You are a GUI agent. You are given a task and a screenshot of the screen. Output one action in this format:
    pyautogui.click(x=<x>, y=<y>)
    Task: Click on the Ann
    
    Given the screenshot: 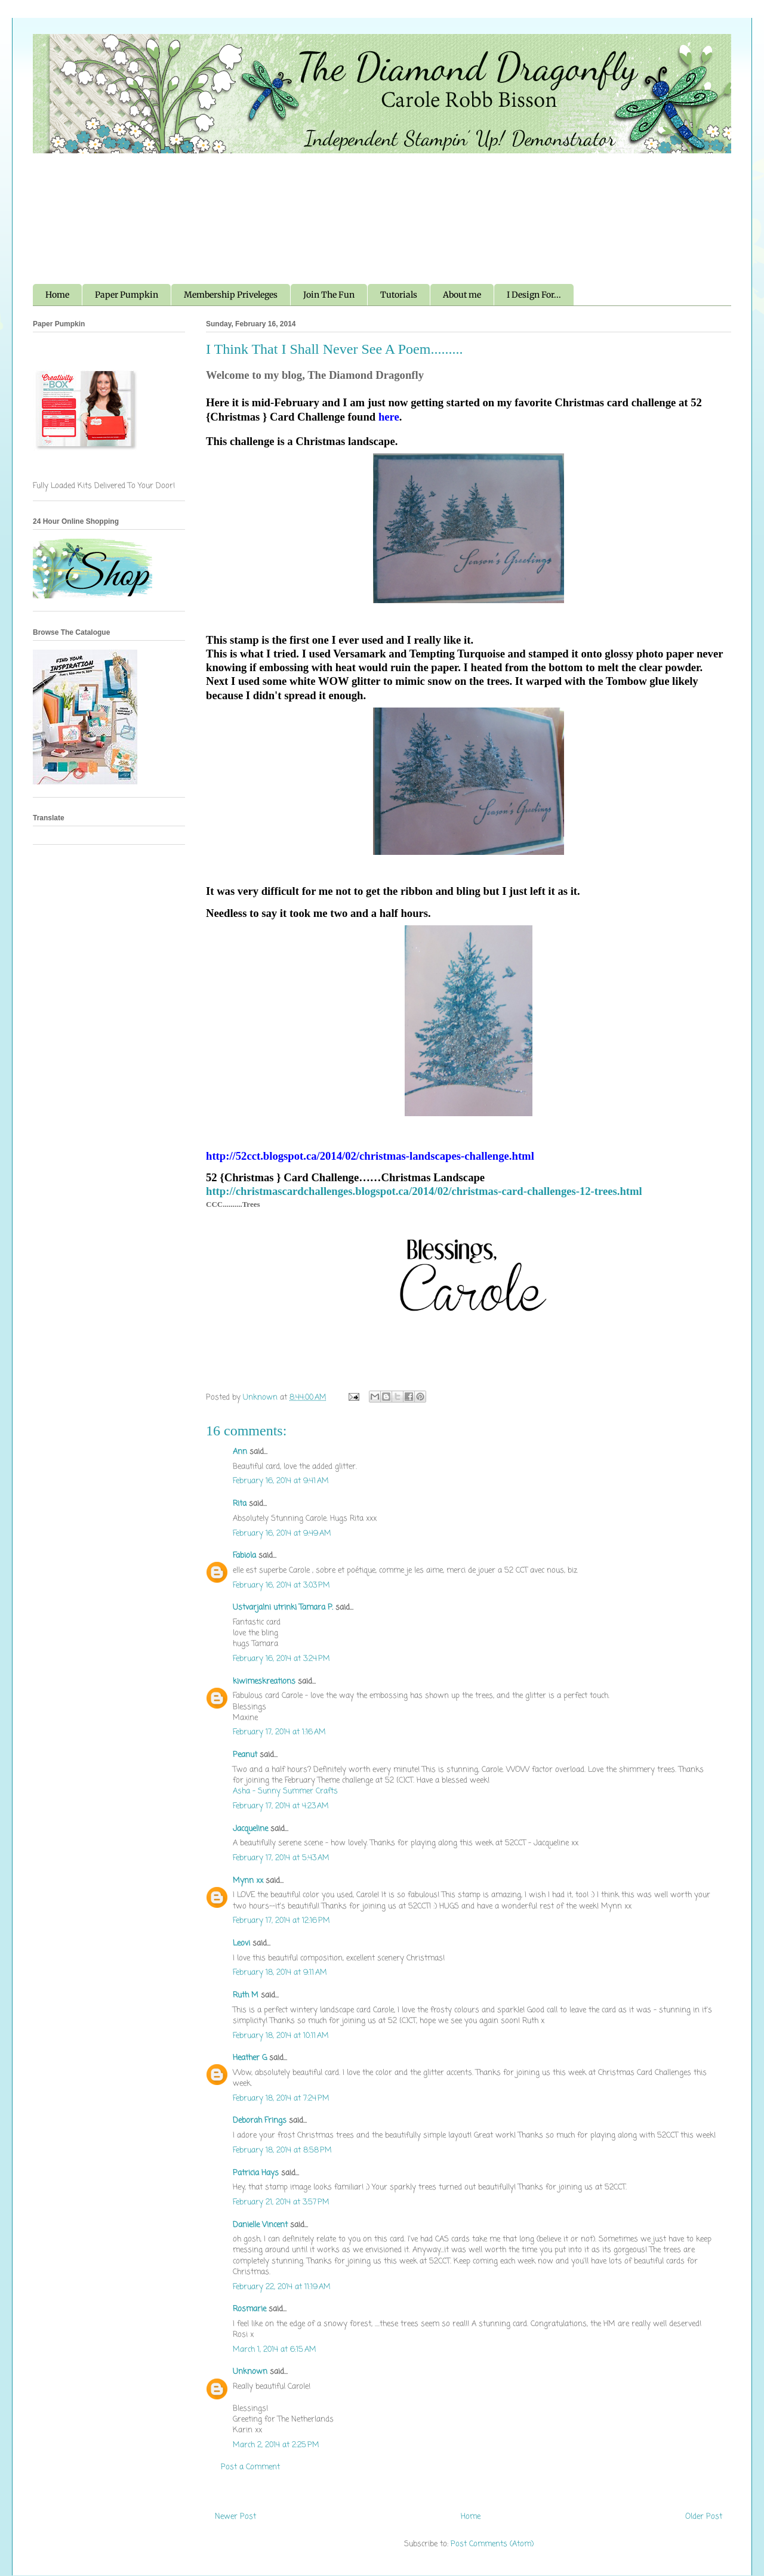 What is the action you would take?
    pyautogui.click(x=240, y=1451)
    